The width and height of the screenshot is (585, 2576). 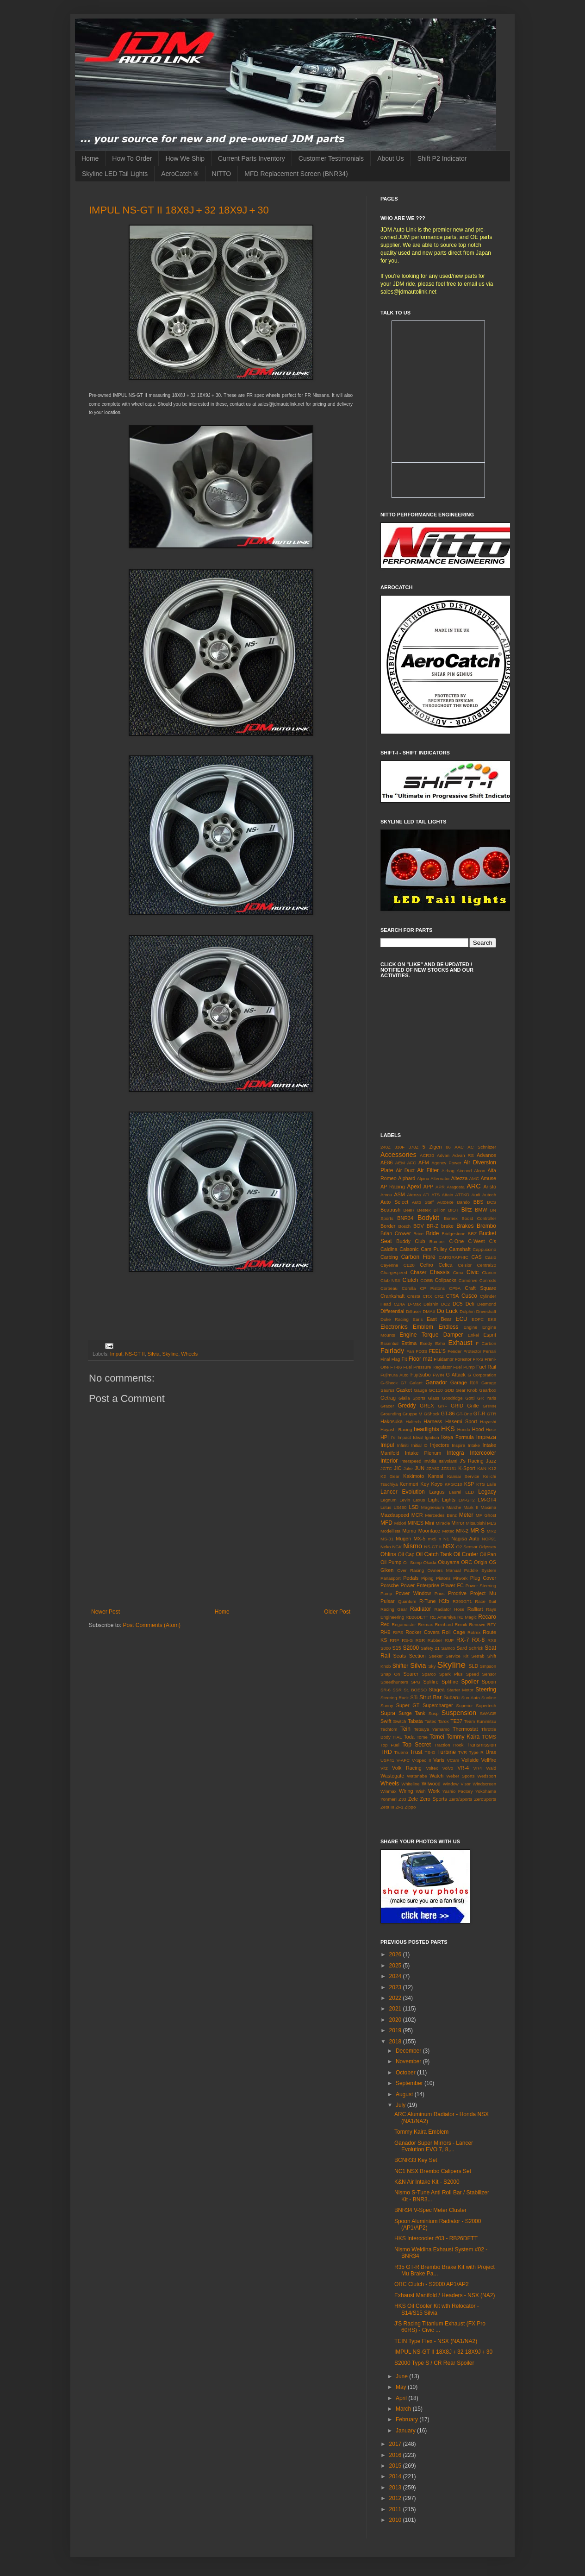 What do you see at coordinates (438, 1374) in the screenshot?
I see `FWIN` at bounding box center [438, 1374].